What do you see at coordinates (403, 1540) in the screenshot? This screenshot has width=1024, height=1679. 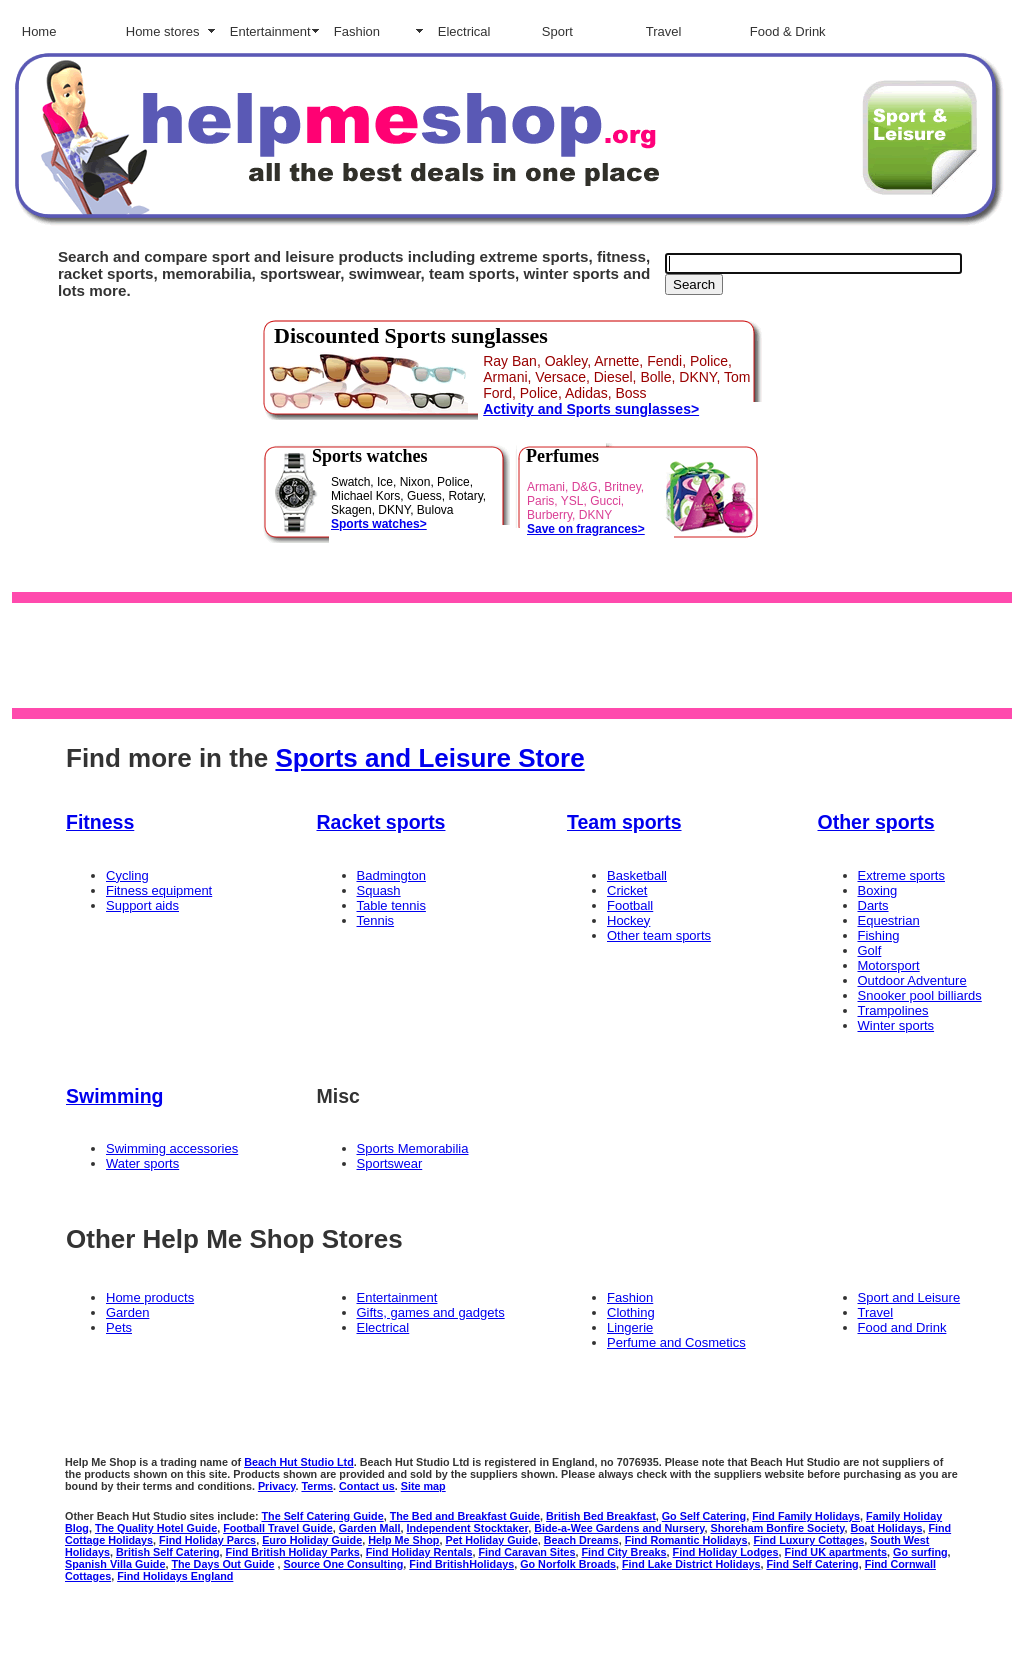 I see `Help Me Shop` at bounding box center [403, 1540].